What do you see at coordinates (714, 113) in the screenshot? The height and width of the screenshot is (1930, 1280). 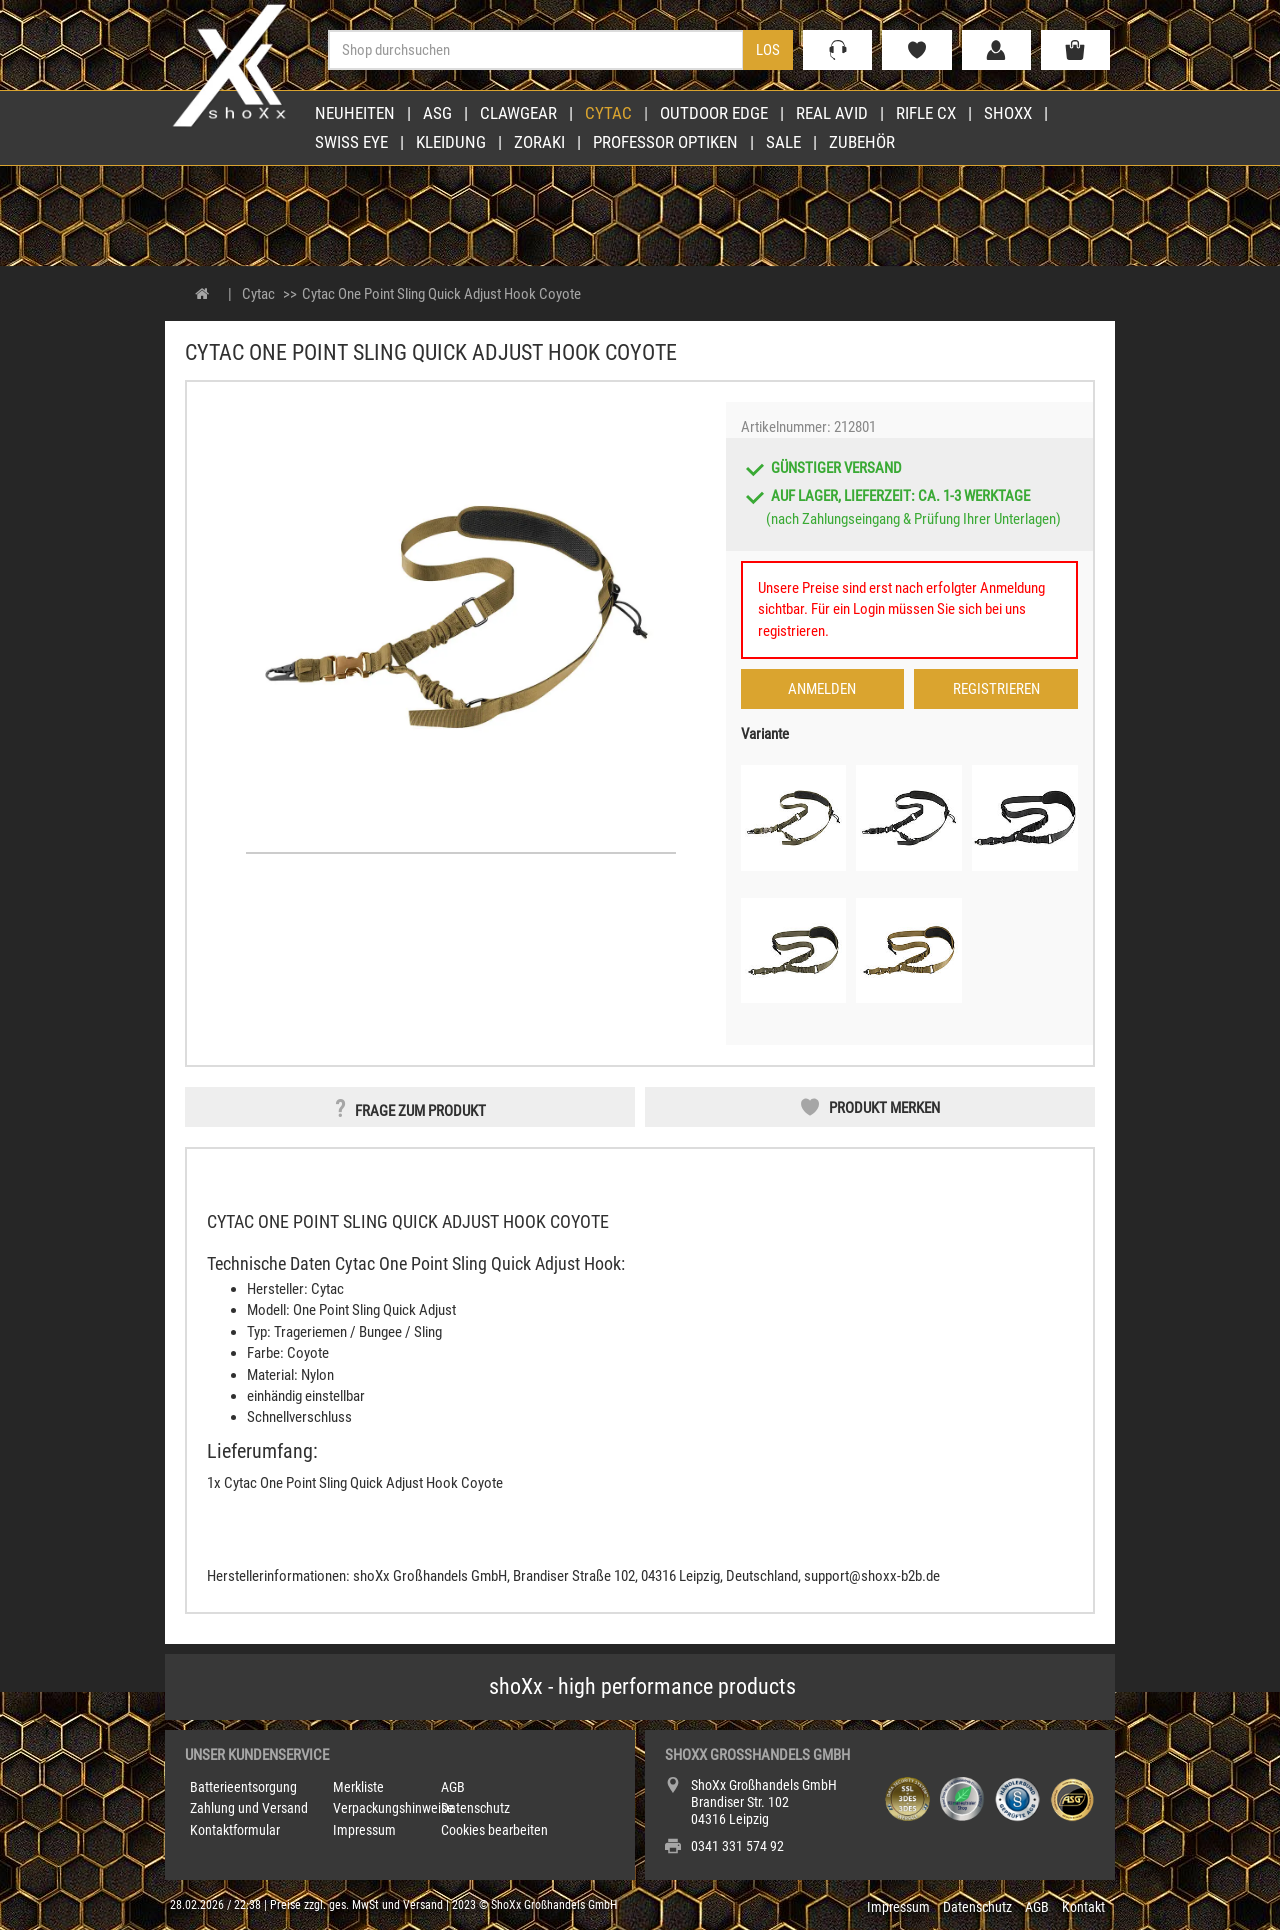 I see `Outdoor Edge` at bounding box center [714, 113].